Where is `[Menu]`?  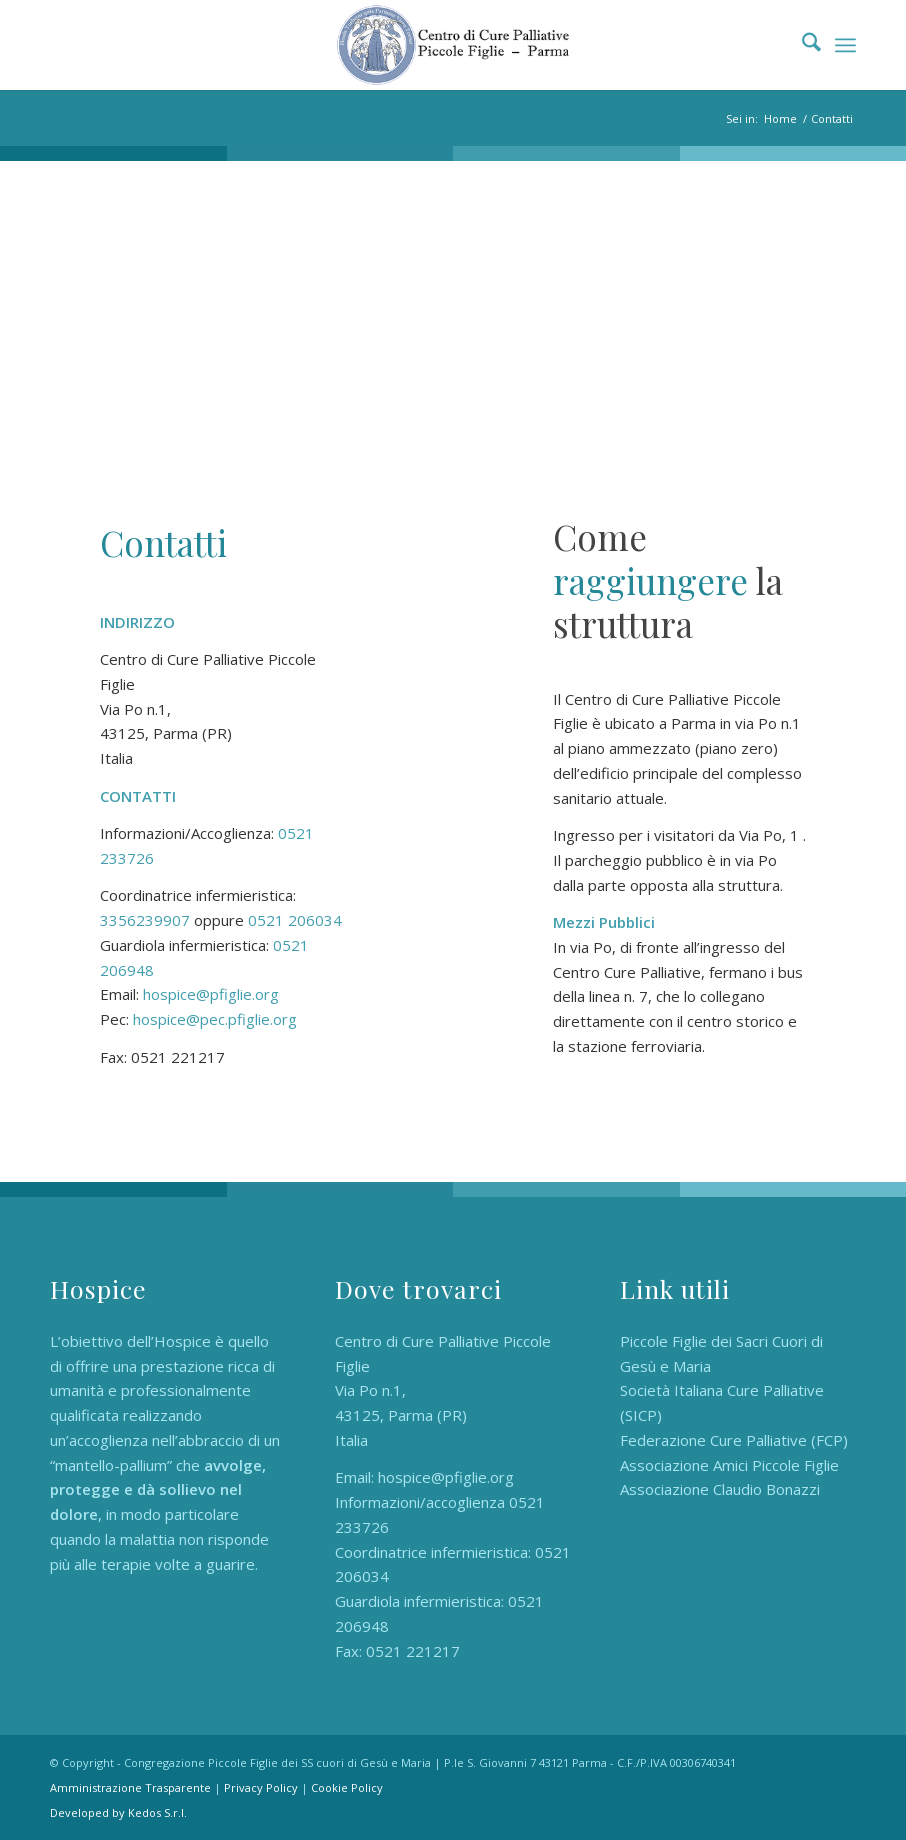
[Menu] is located at coordinates (845, 45).